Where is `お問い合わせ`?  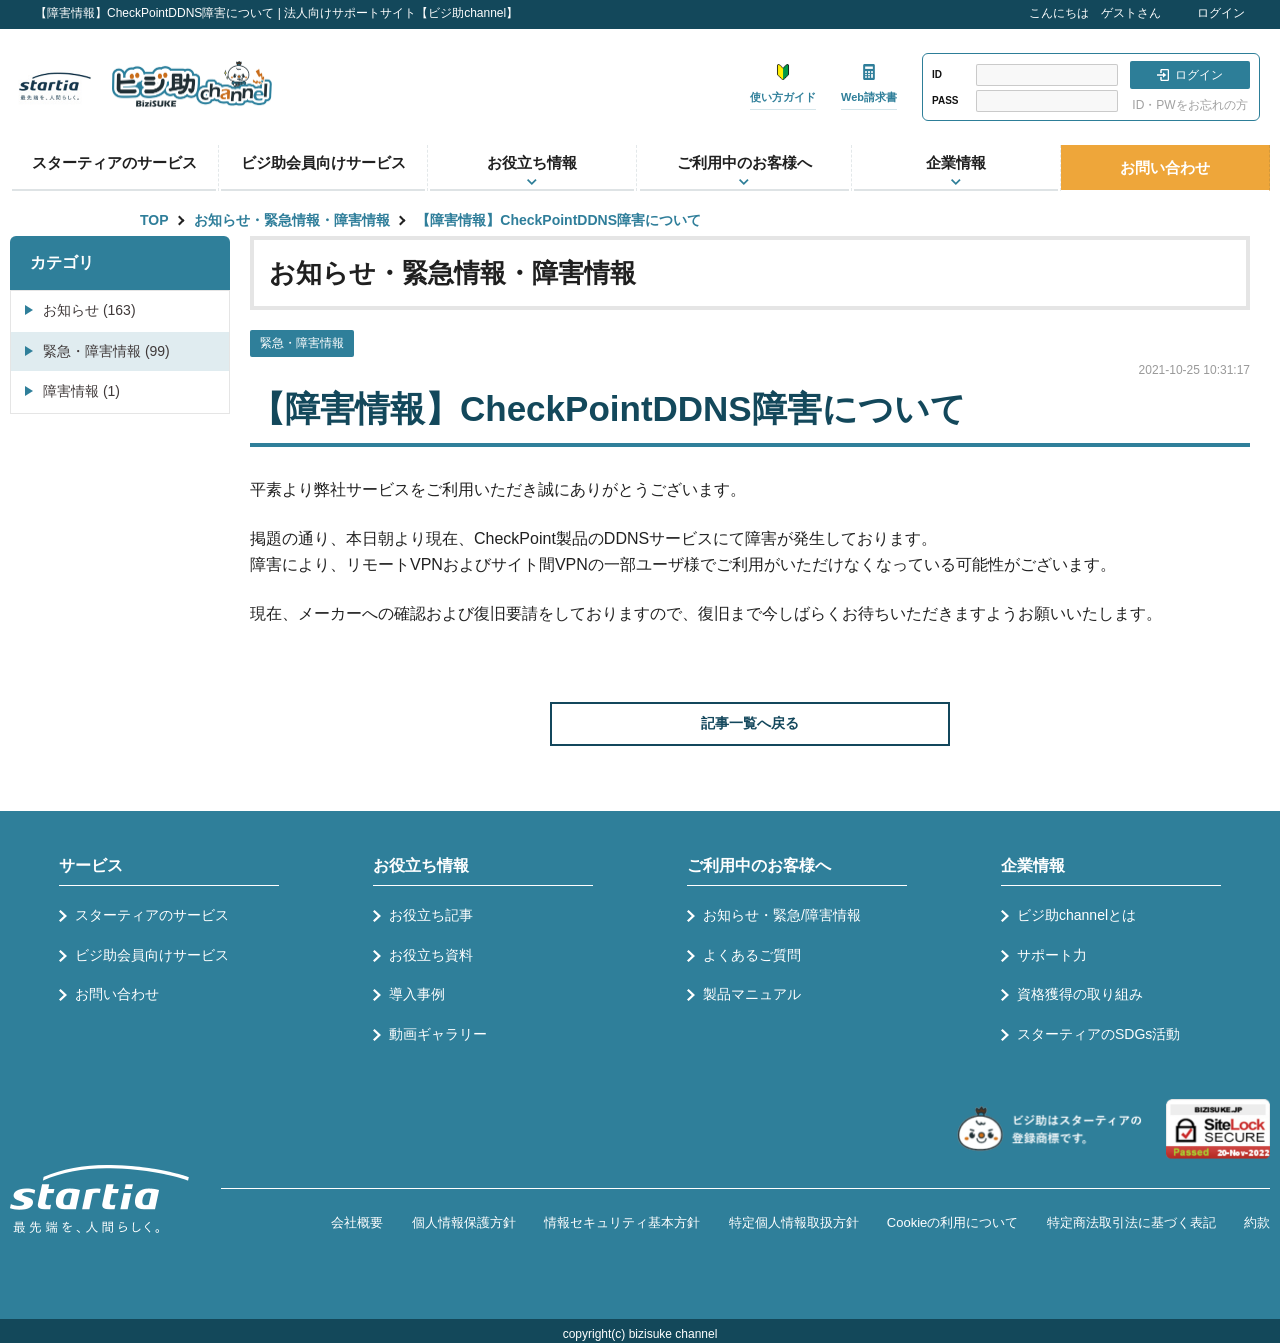
お問い合わせ is located at coordinates (1165, 167).